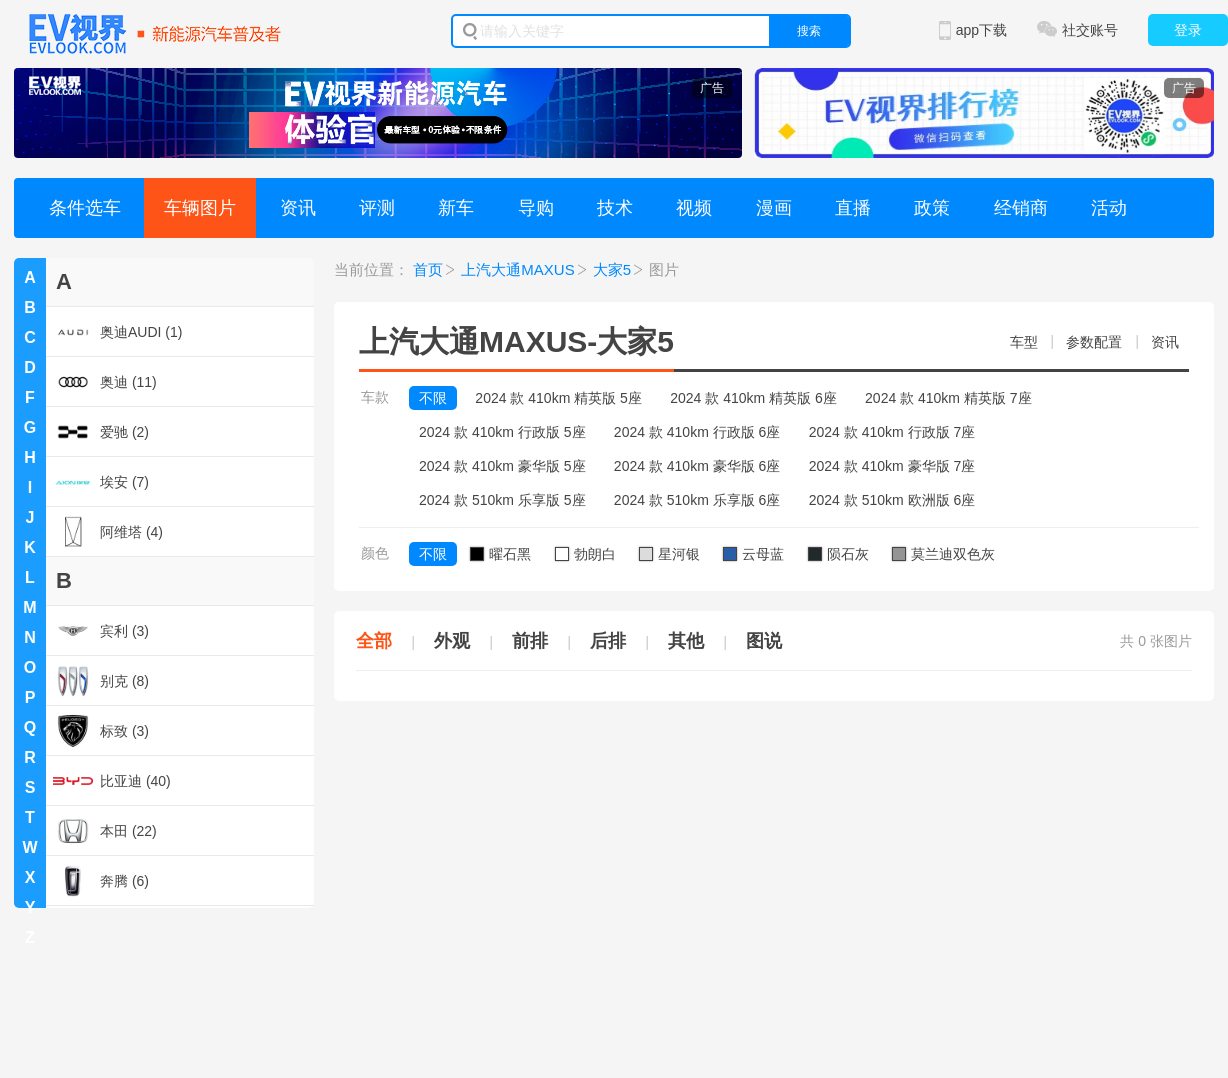 Image resolution: width=1228 pixels, height=1078 pixels. I want to click on 技术, so click(615, 208).